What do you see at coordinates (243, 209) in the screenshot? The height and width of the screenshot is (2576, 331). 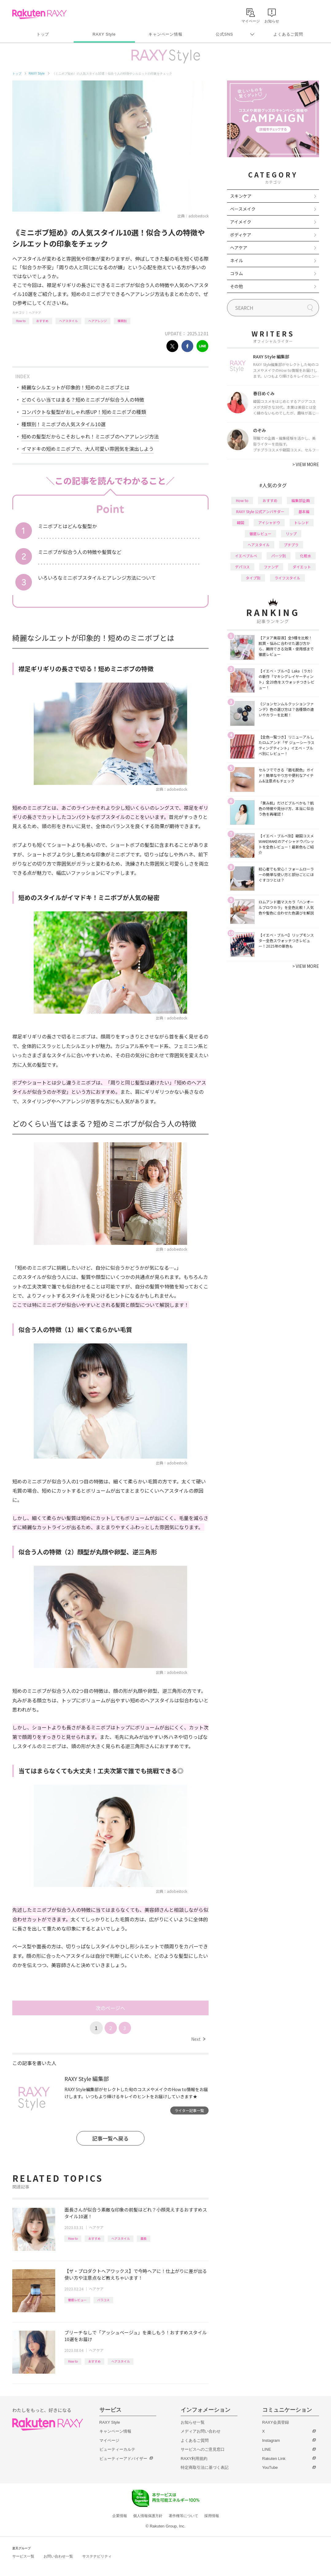 I see `ベースメイク` at bounding box center [243, 209].